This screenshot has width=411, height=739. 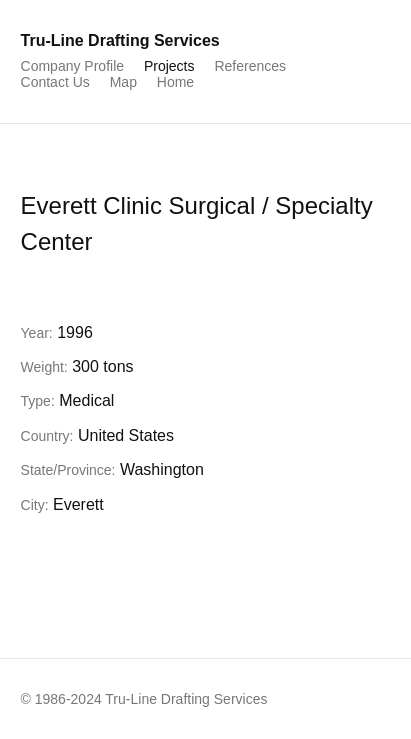 What do you see at coordinates (73, 66) in the screenshot?
I see `Company Profile` at bounding box center [73, 66].